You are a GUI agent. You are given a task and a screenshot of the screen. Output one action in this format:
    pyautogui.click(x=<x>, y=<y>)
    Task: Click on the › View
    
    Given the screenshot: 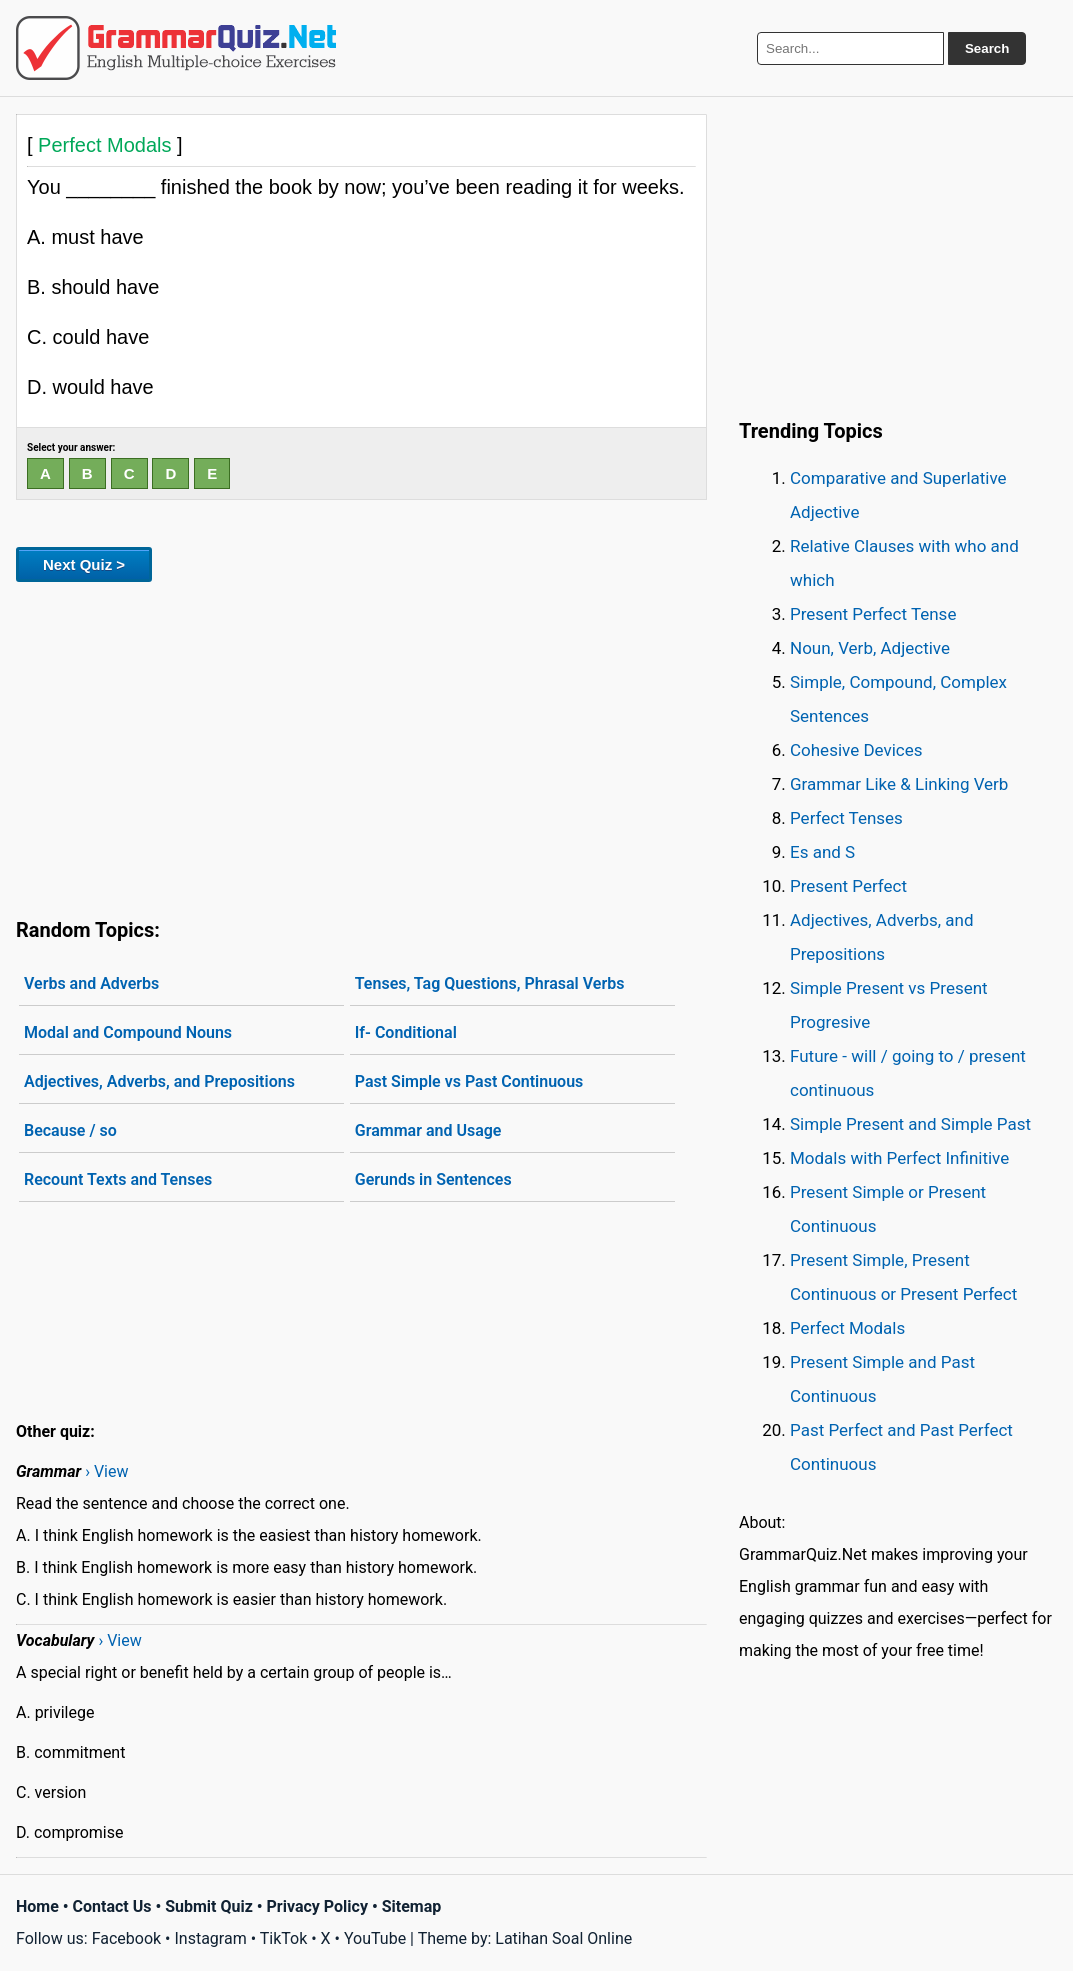 What is the action you would take?
    pyautogui.click(x=106, y=1471)
    